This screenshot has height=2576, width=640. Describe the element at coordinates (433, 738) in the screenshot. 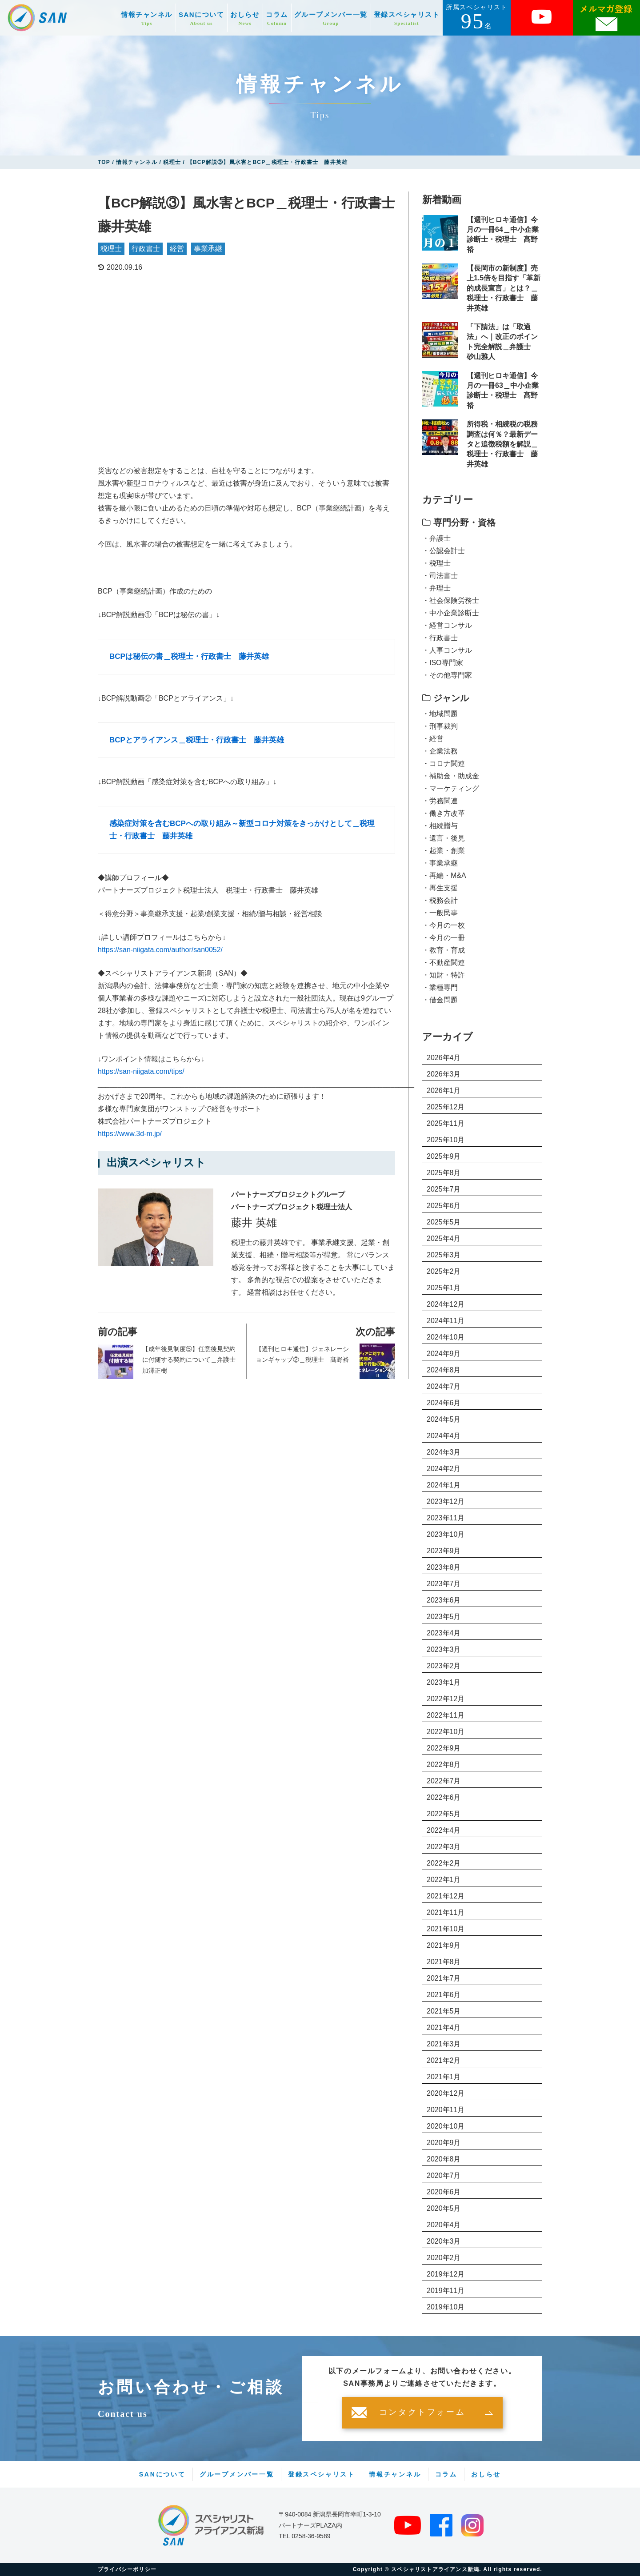

I see `・経営` at that location.